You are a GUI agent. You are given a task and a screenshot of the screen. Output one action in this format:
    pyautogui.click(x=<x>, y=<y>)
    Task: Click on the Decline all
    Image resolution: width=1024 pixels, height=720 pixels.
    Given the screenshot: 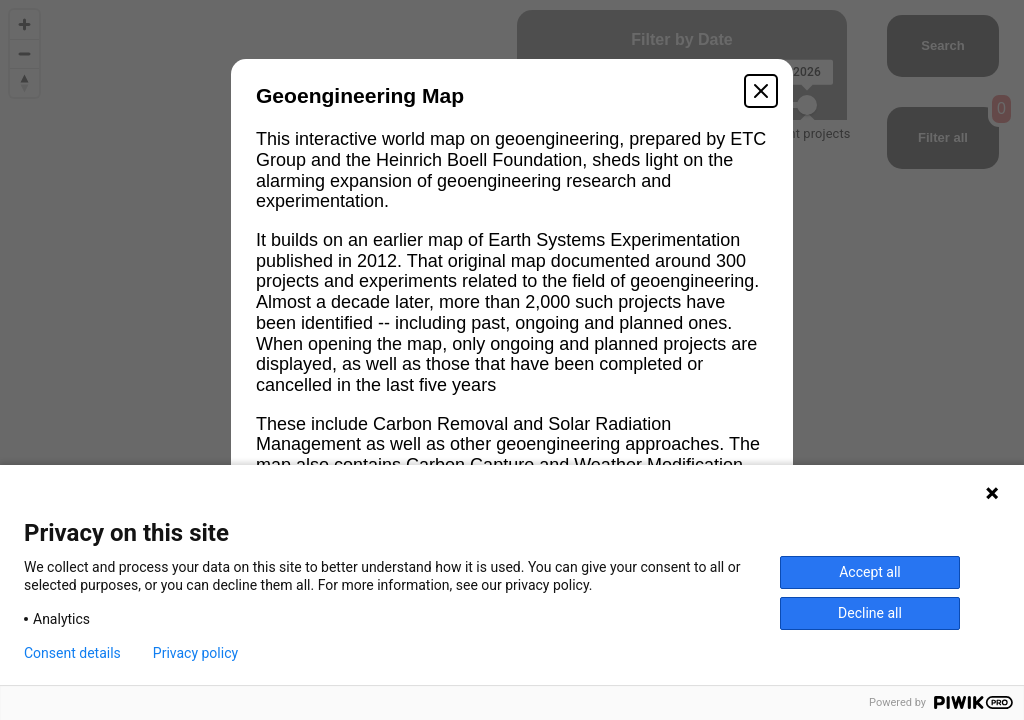 What is the action you would take?
    pyautogui.click(x=870, y=613)
    